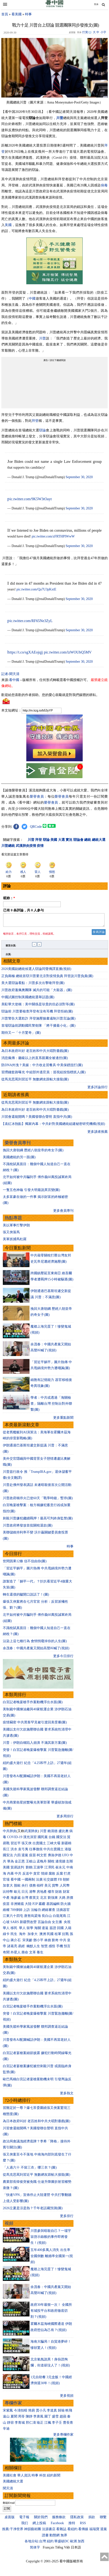  Describe the element at coordinates (6, 1930) in the screenshot. I see `華人` at that location.